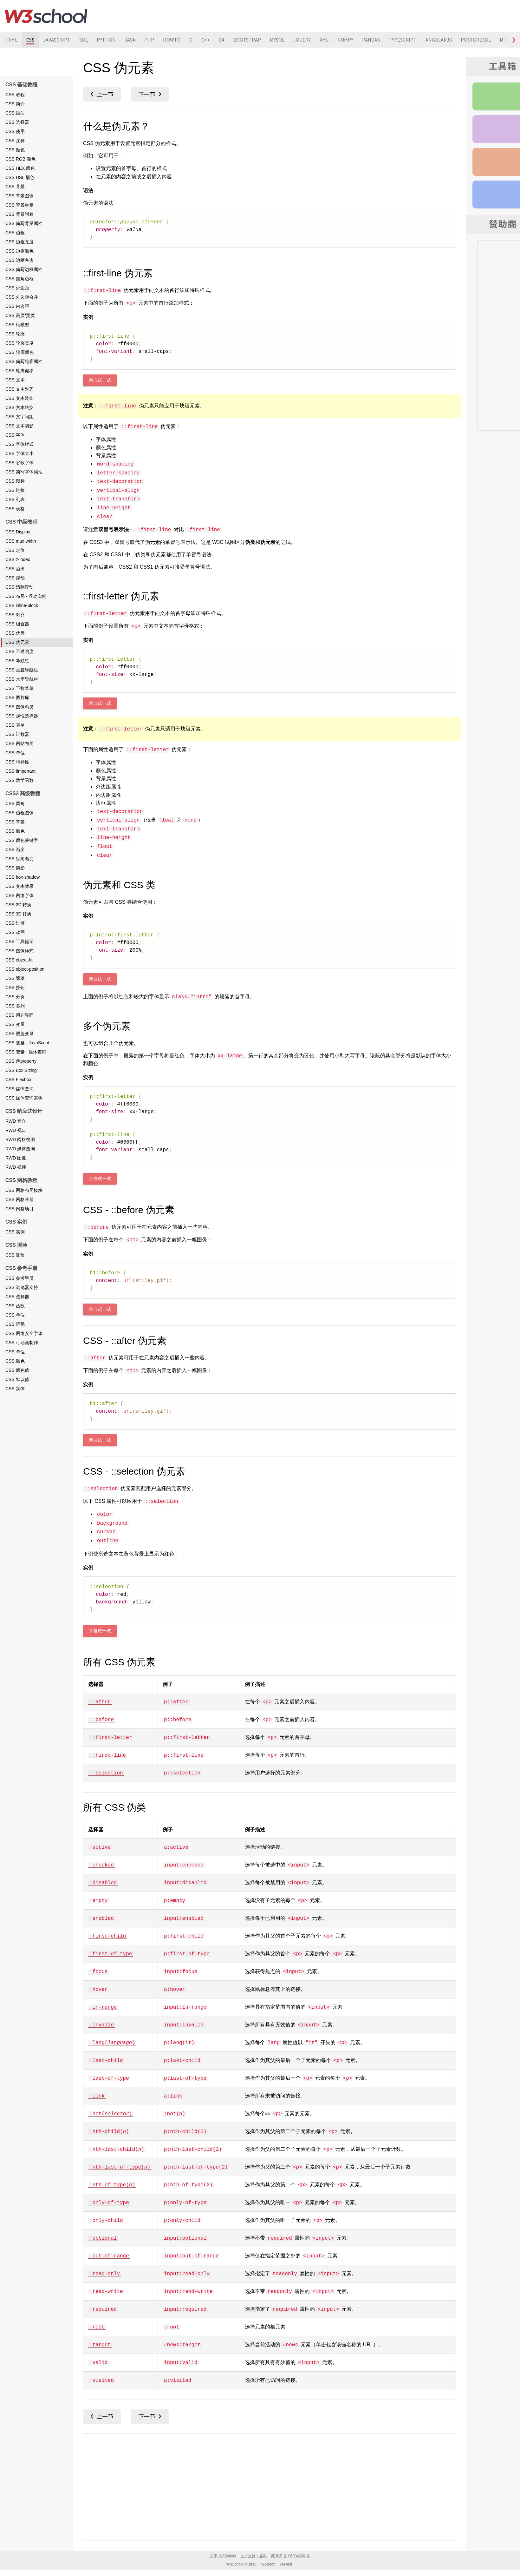 This screenshot has height=2576, width=520. What do you see at coordinates (130, 39) in the screenshot?
I see `JAVA` at bounding box center [130, 39].